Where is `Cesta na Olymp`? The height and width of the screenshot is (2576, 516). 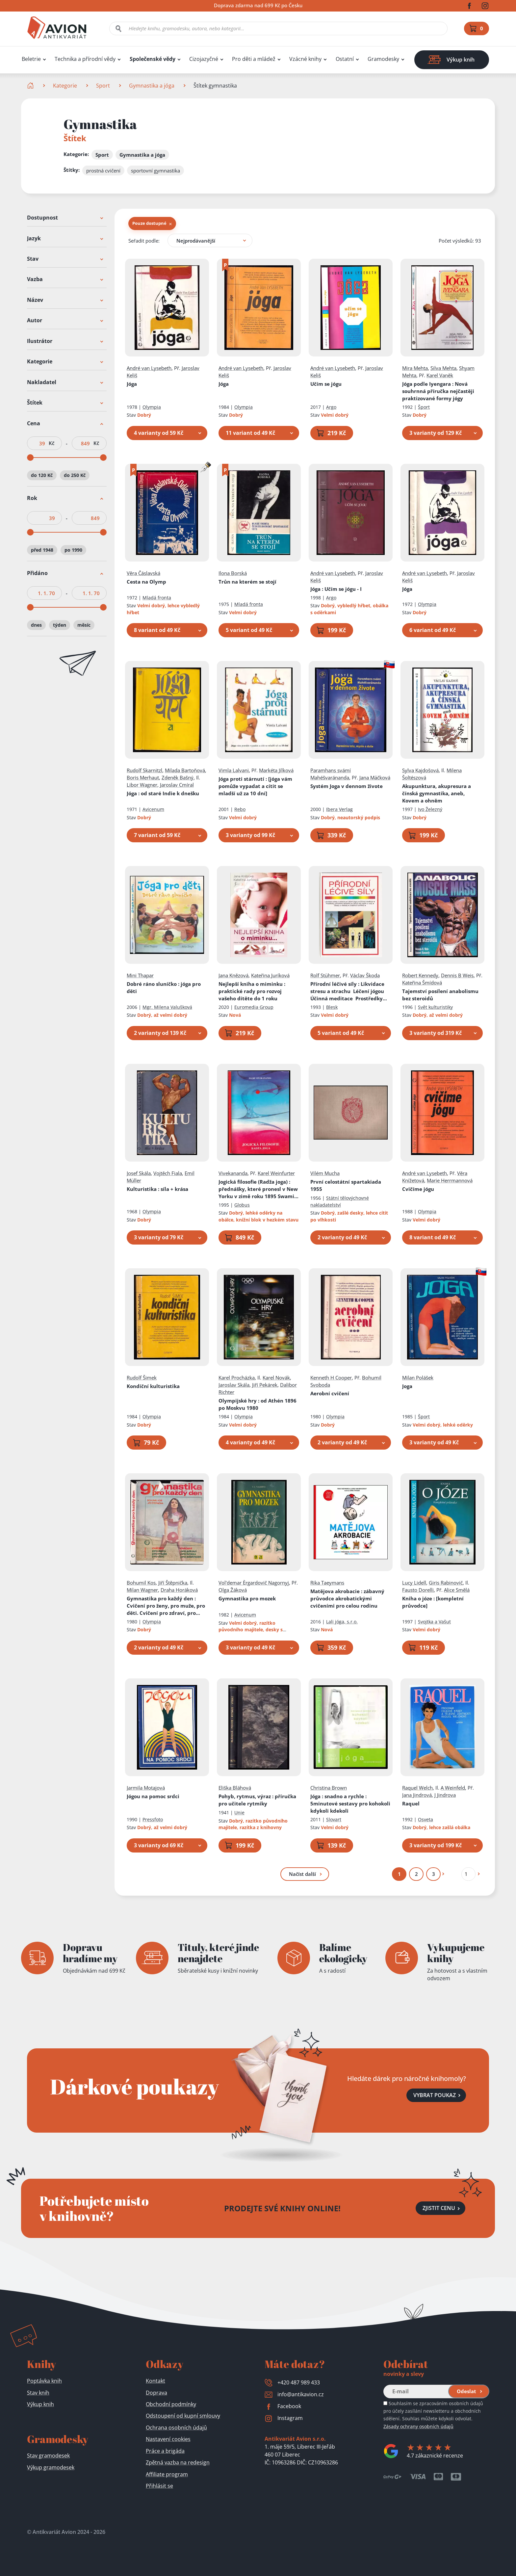 Cesta na Olymp is located at coordinates (146, 581).